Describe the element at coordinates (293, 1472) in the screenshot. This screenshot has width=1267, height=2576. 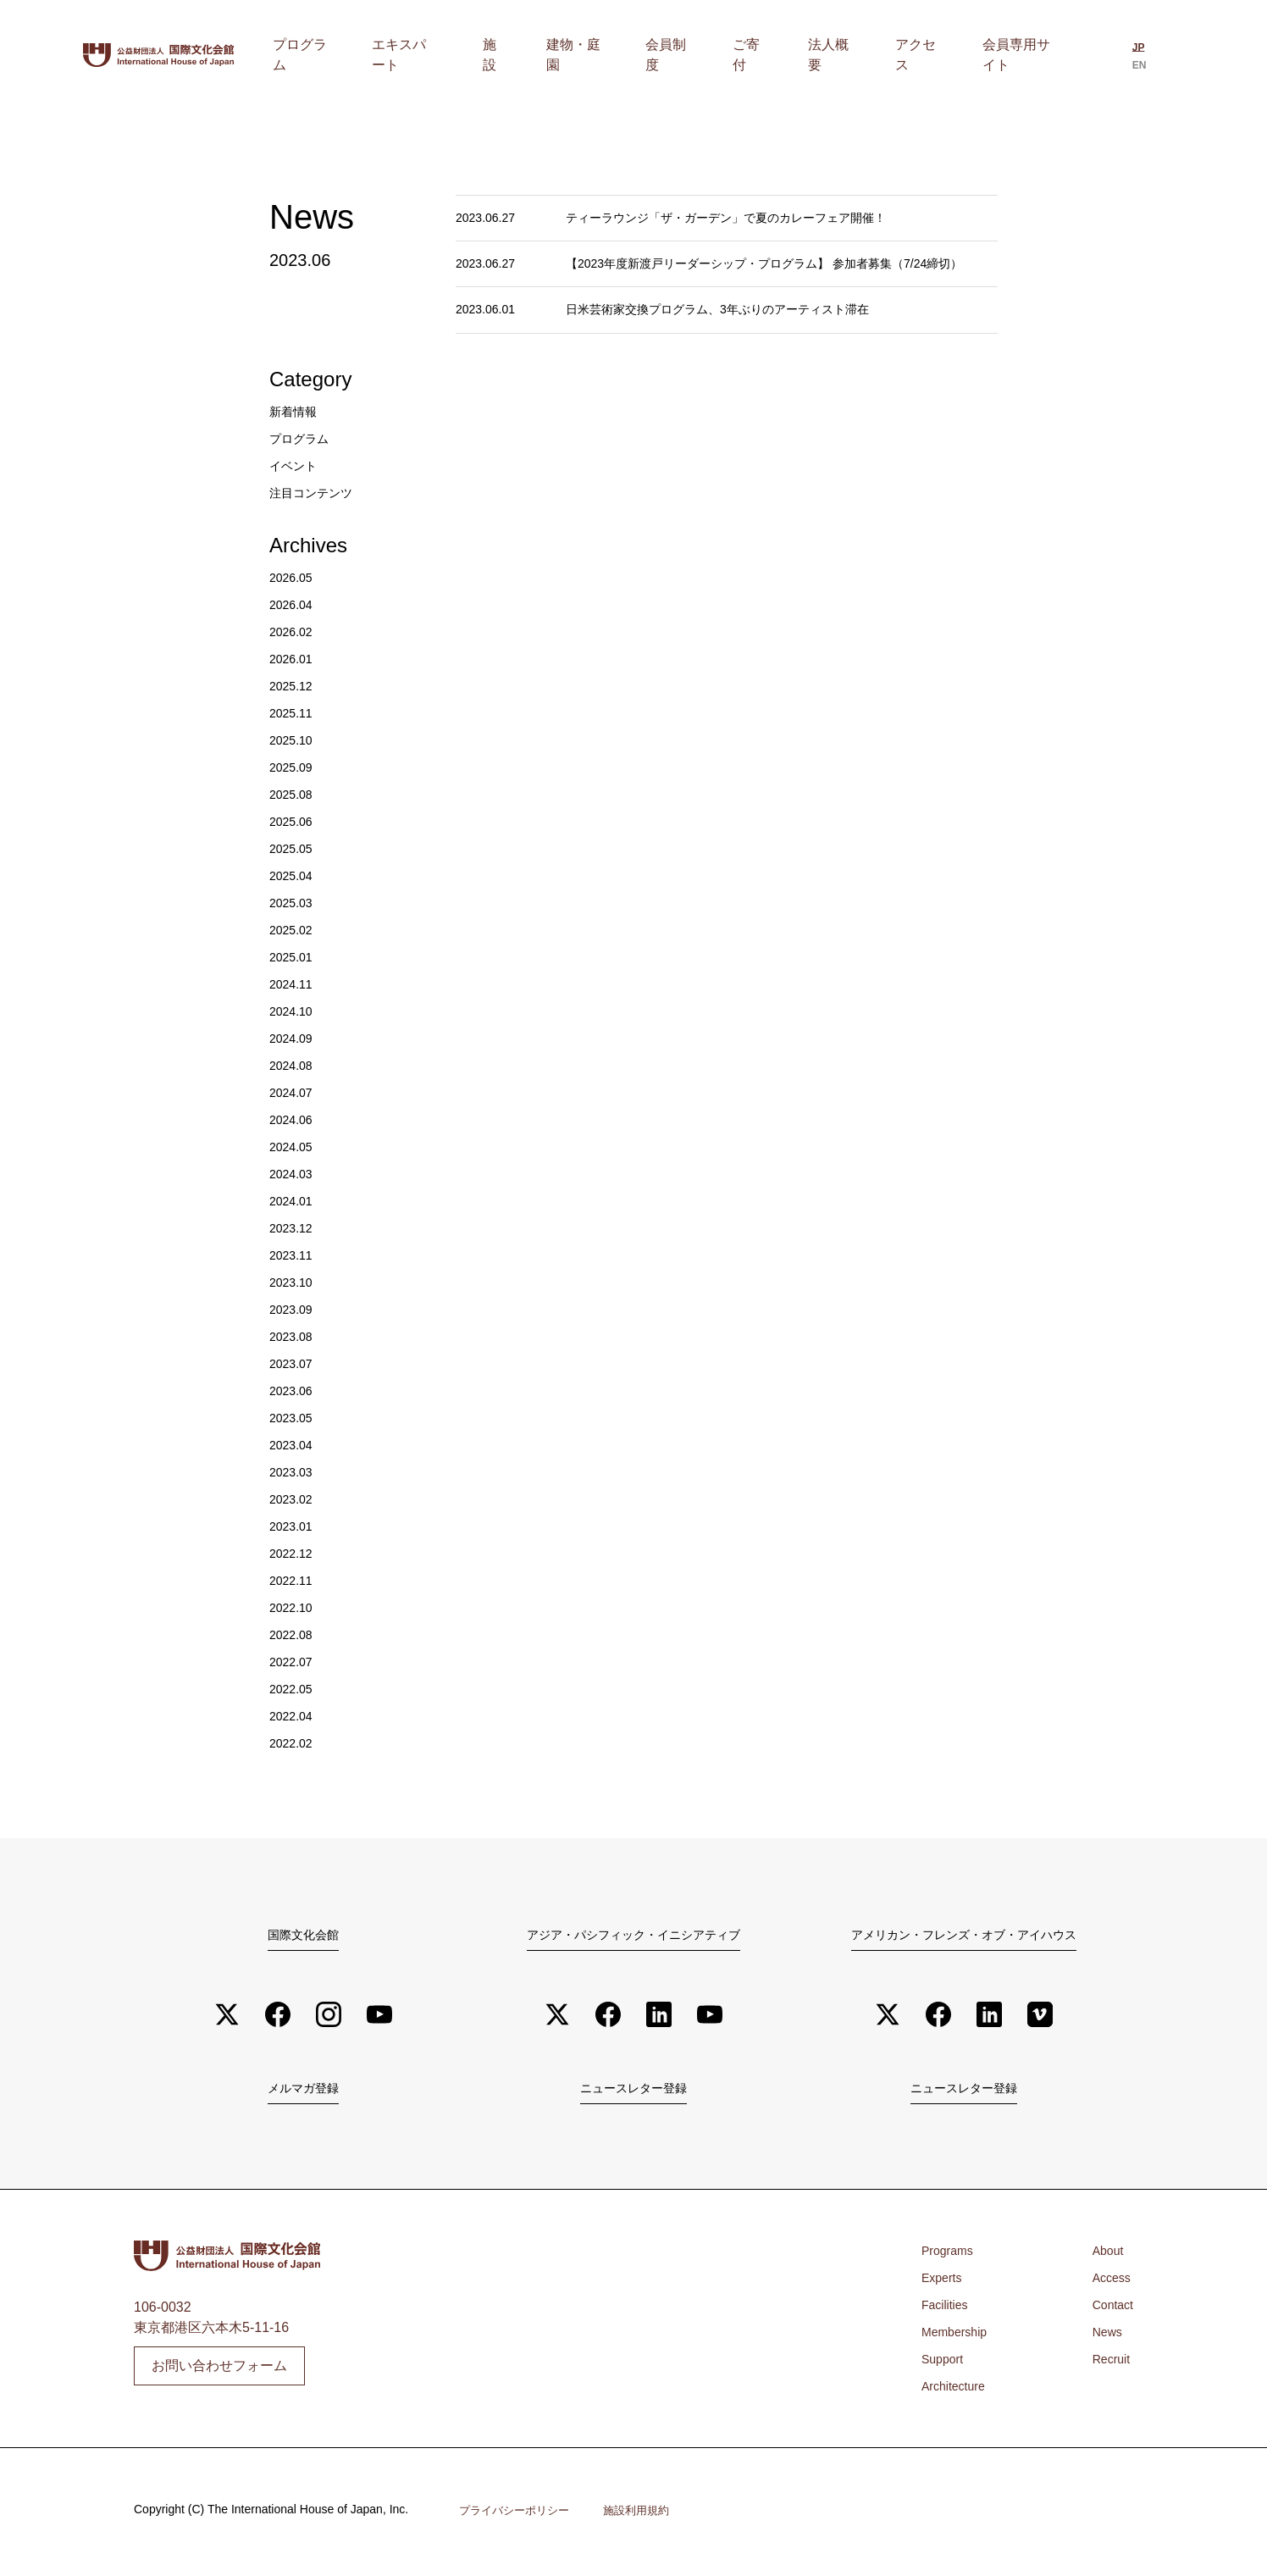
I see `2023.03` at that location.